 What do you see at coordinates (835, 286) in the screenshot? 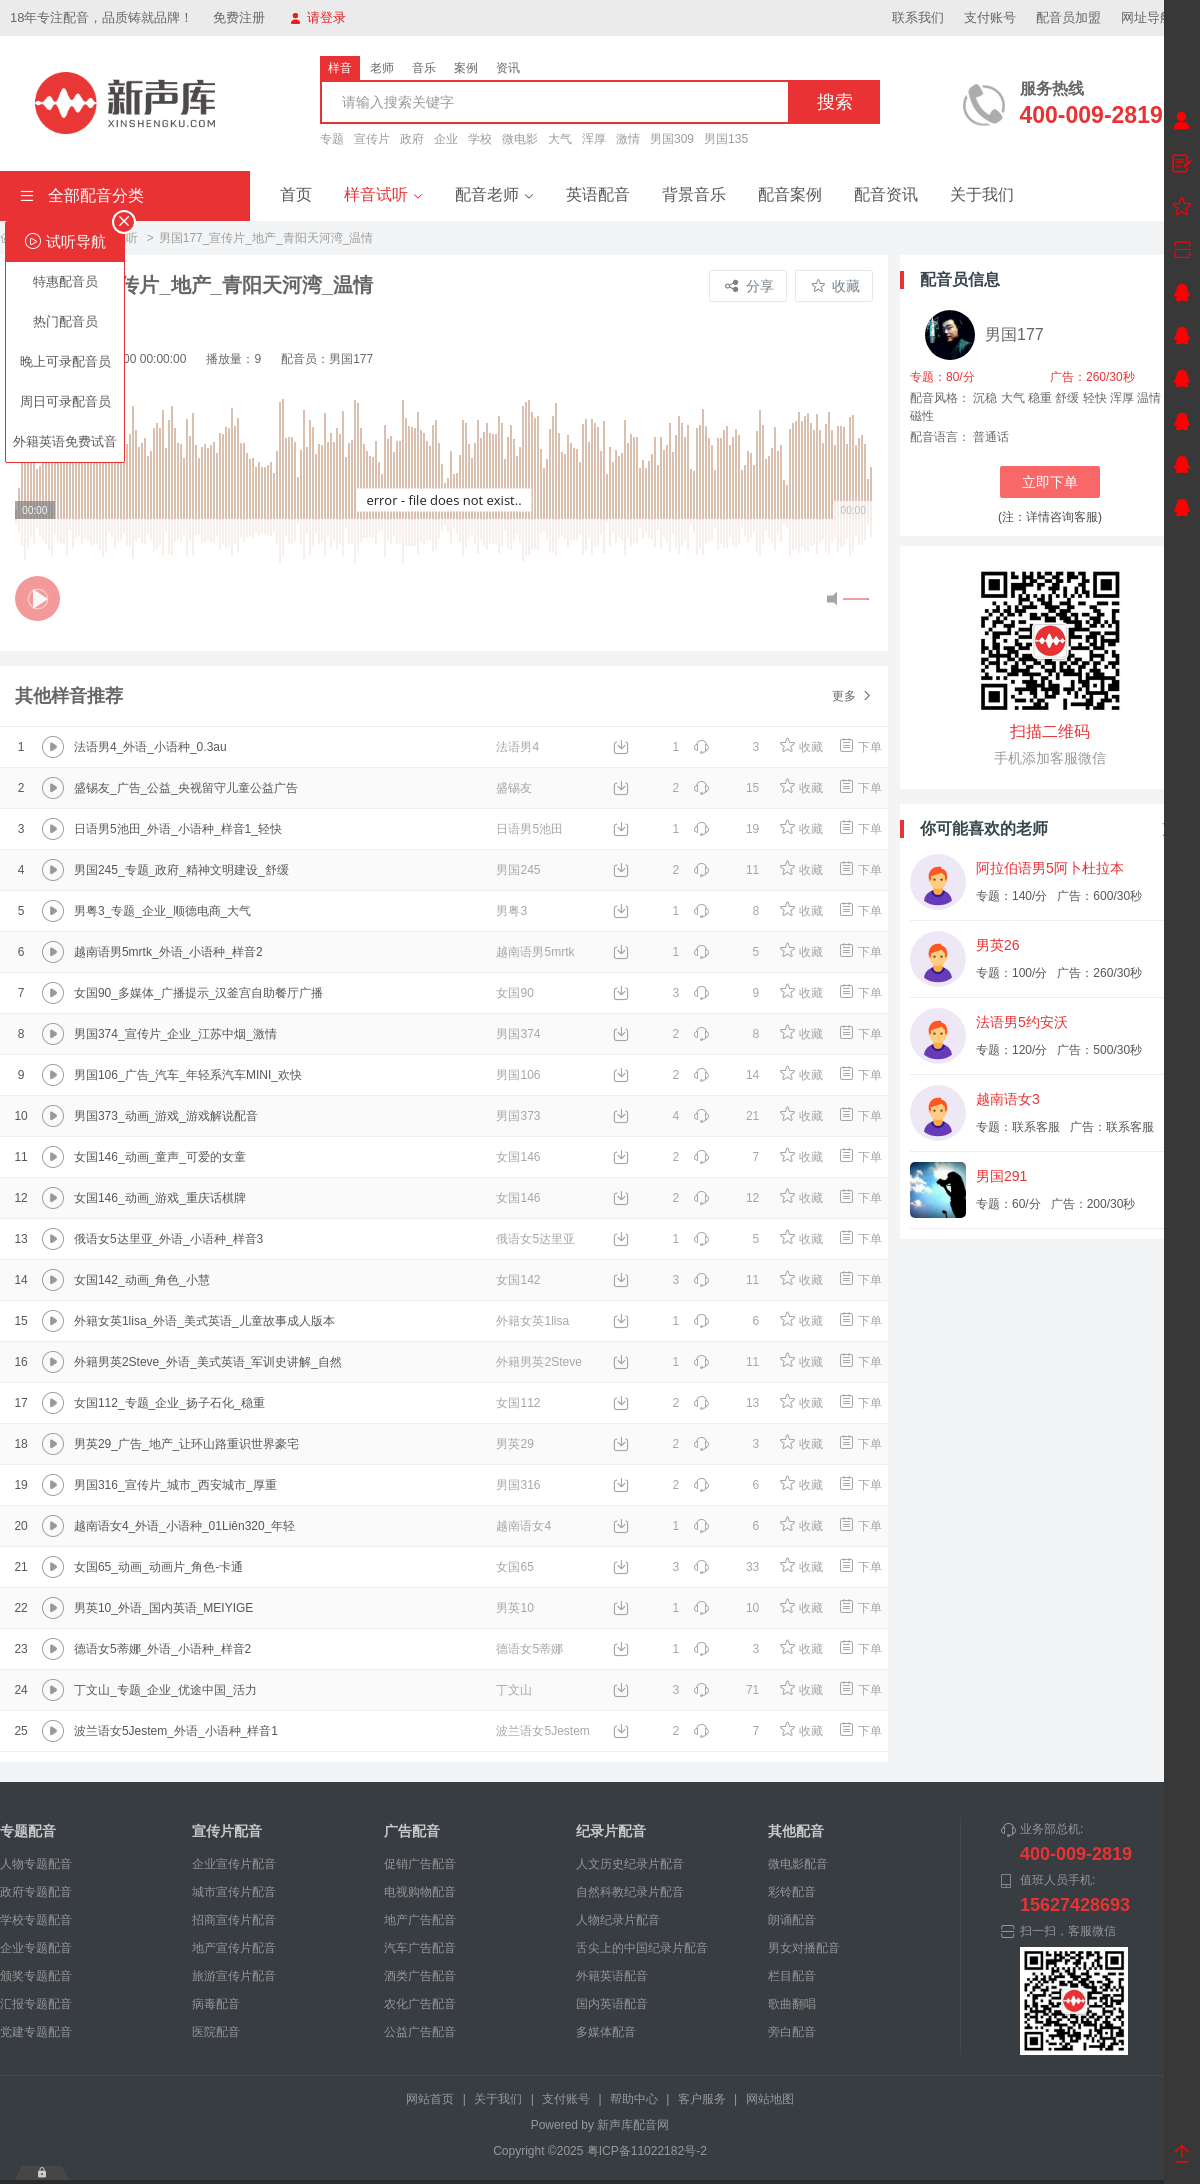
I see `收藏` at bounding box center [835, 286].